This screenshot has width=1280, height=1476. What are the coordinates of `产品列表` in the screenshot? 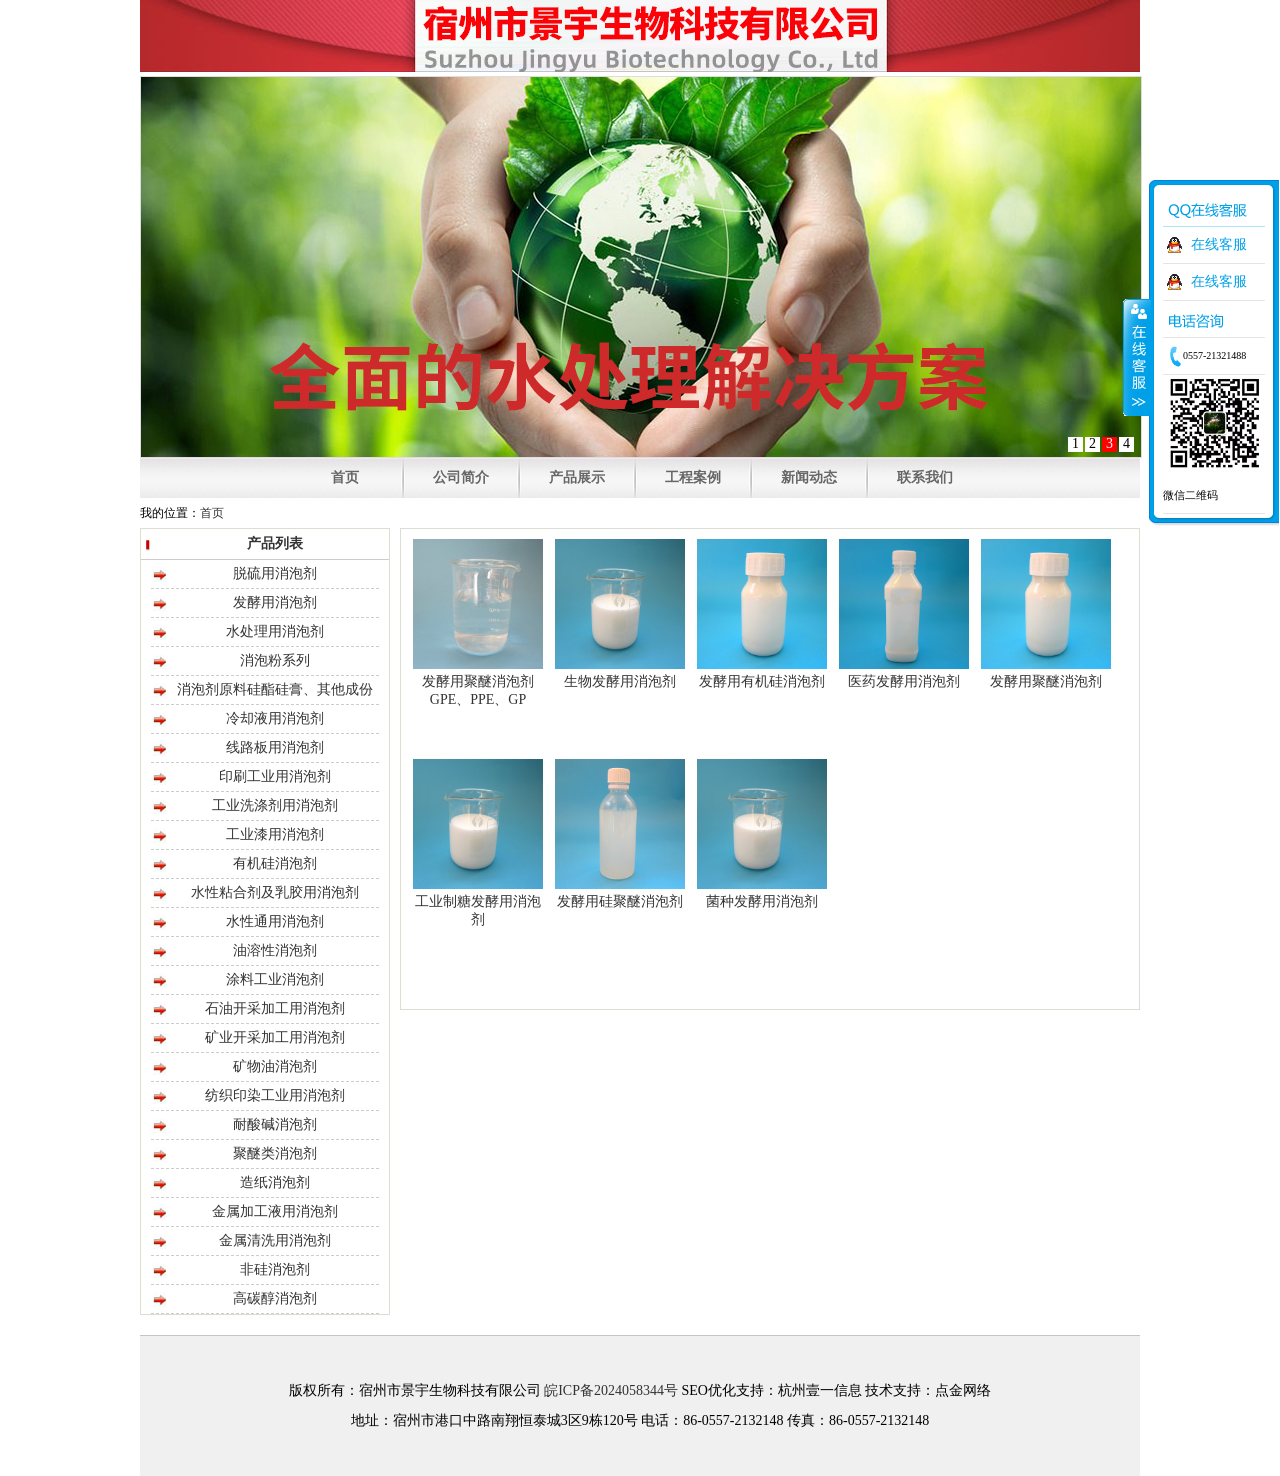 It's located at (275, 543).